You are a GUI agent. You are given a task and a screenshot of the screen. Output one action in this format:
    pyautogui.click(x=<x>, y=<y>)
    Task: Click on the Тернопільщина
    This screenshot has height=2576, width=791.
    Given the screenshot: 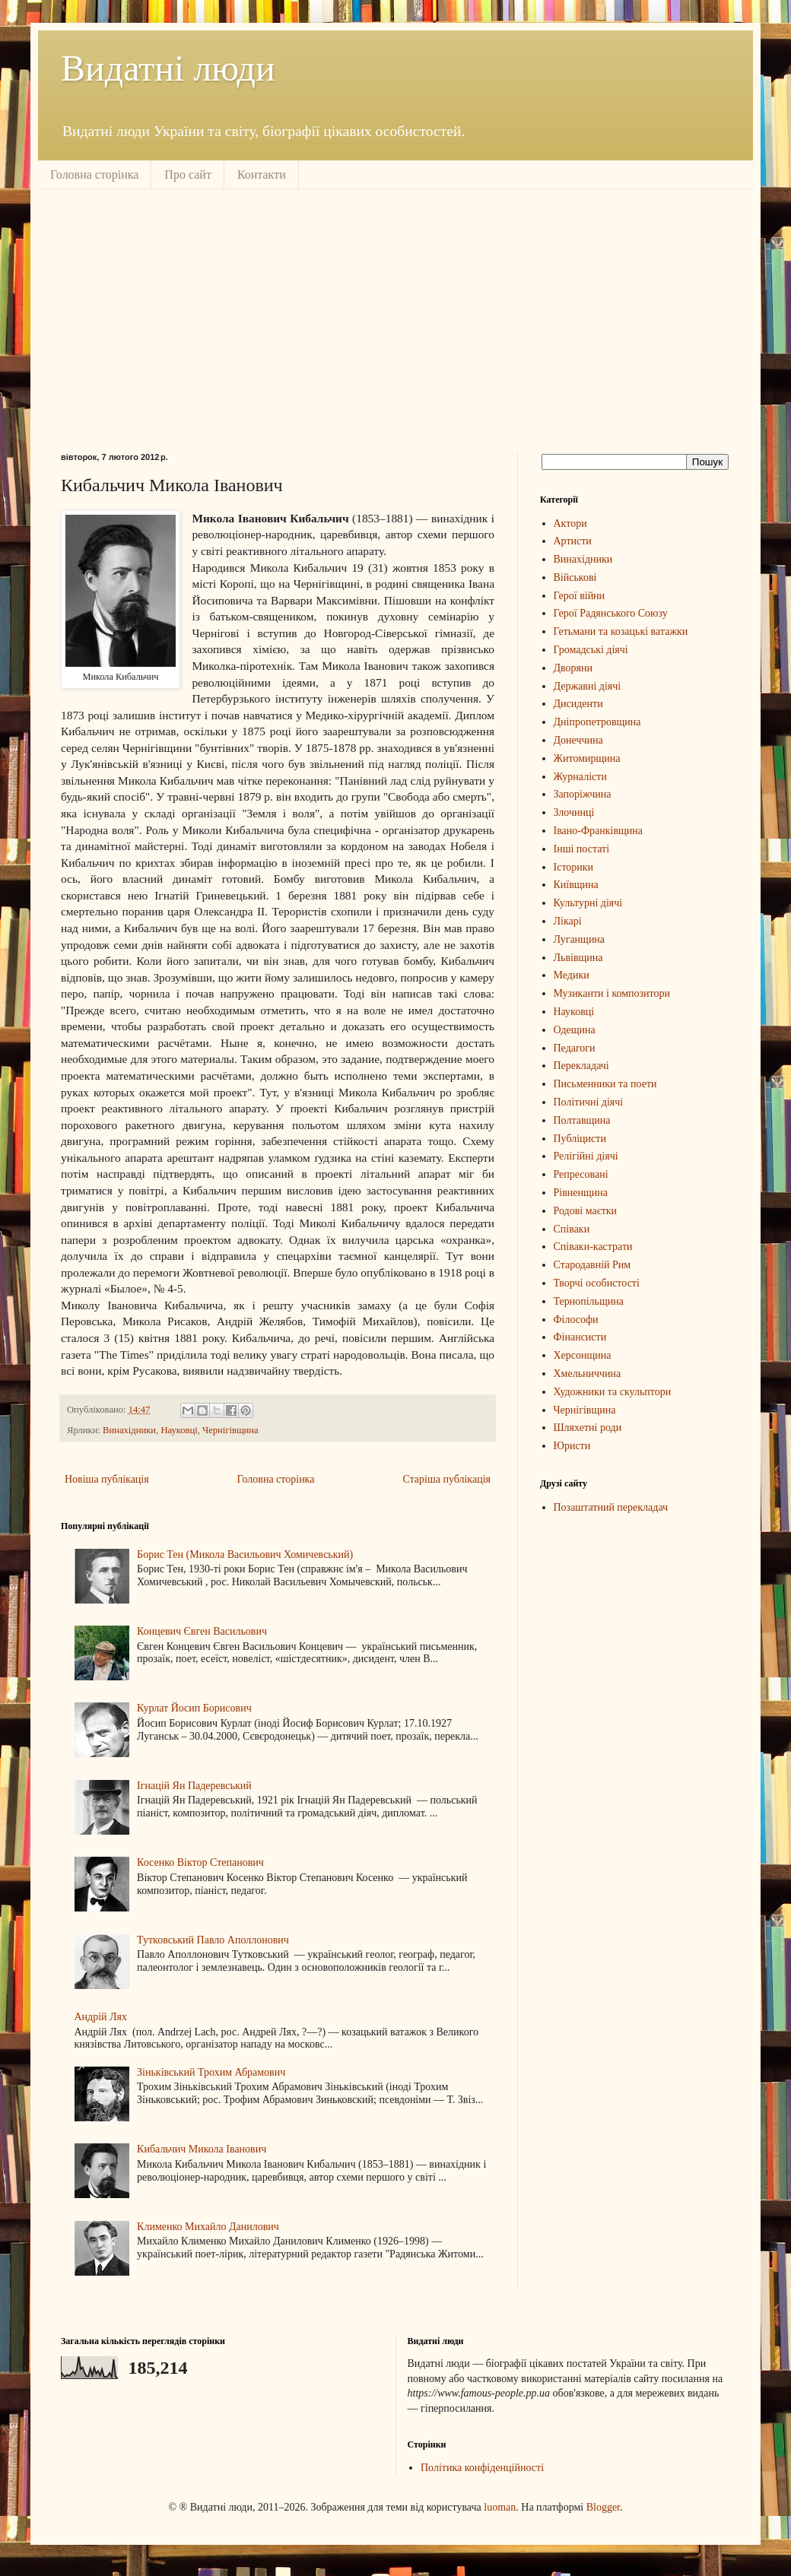 What is the action you would take?
    pyautogui.click(x=589, y=1301)
    